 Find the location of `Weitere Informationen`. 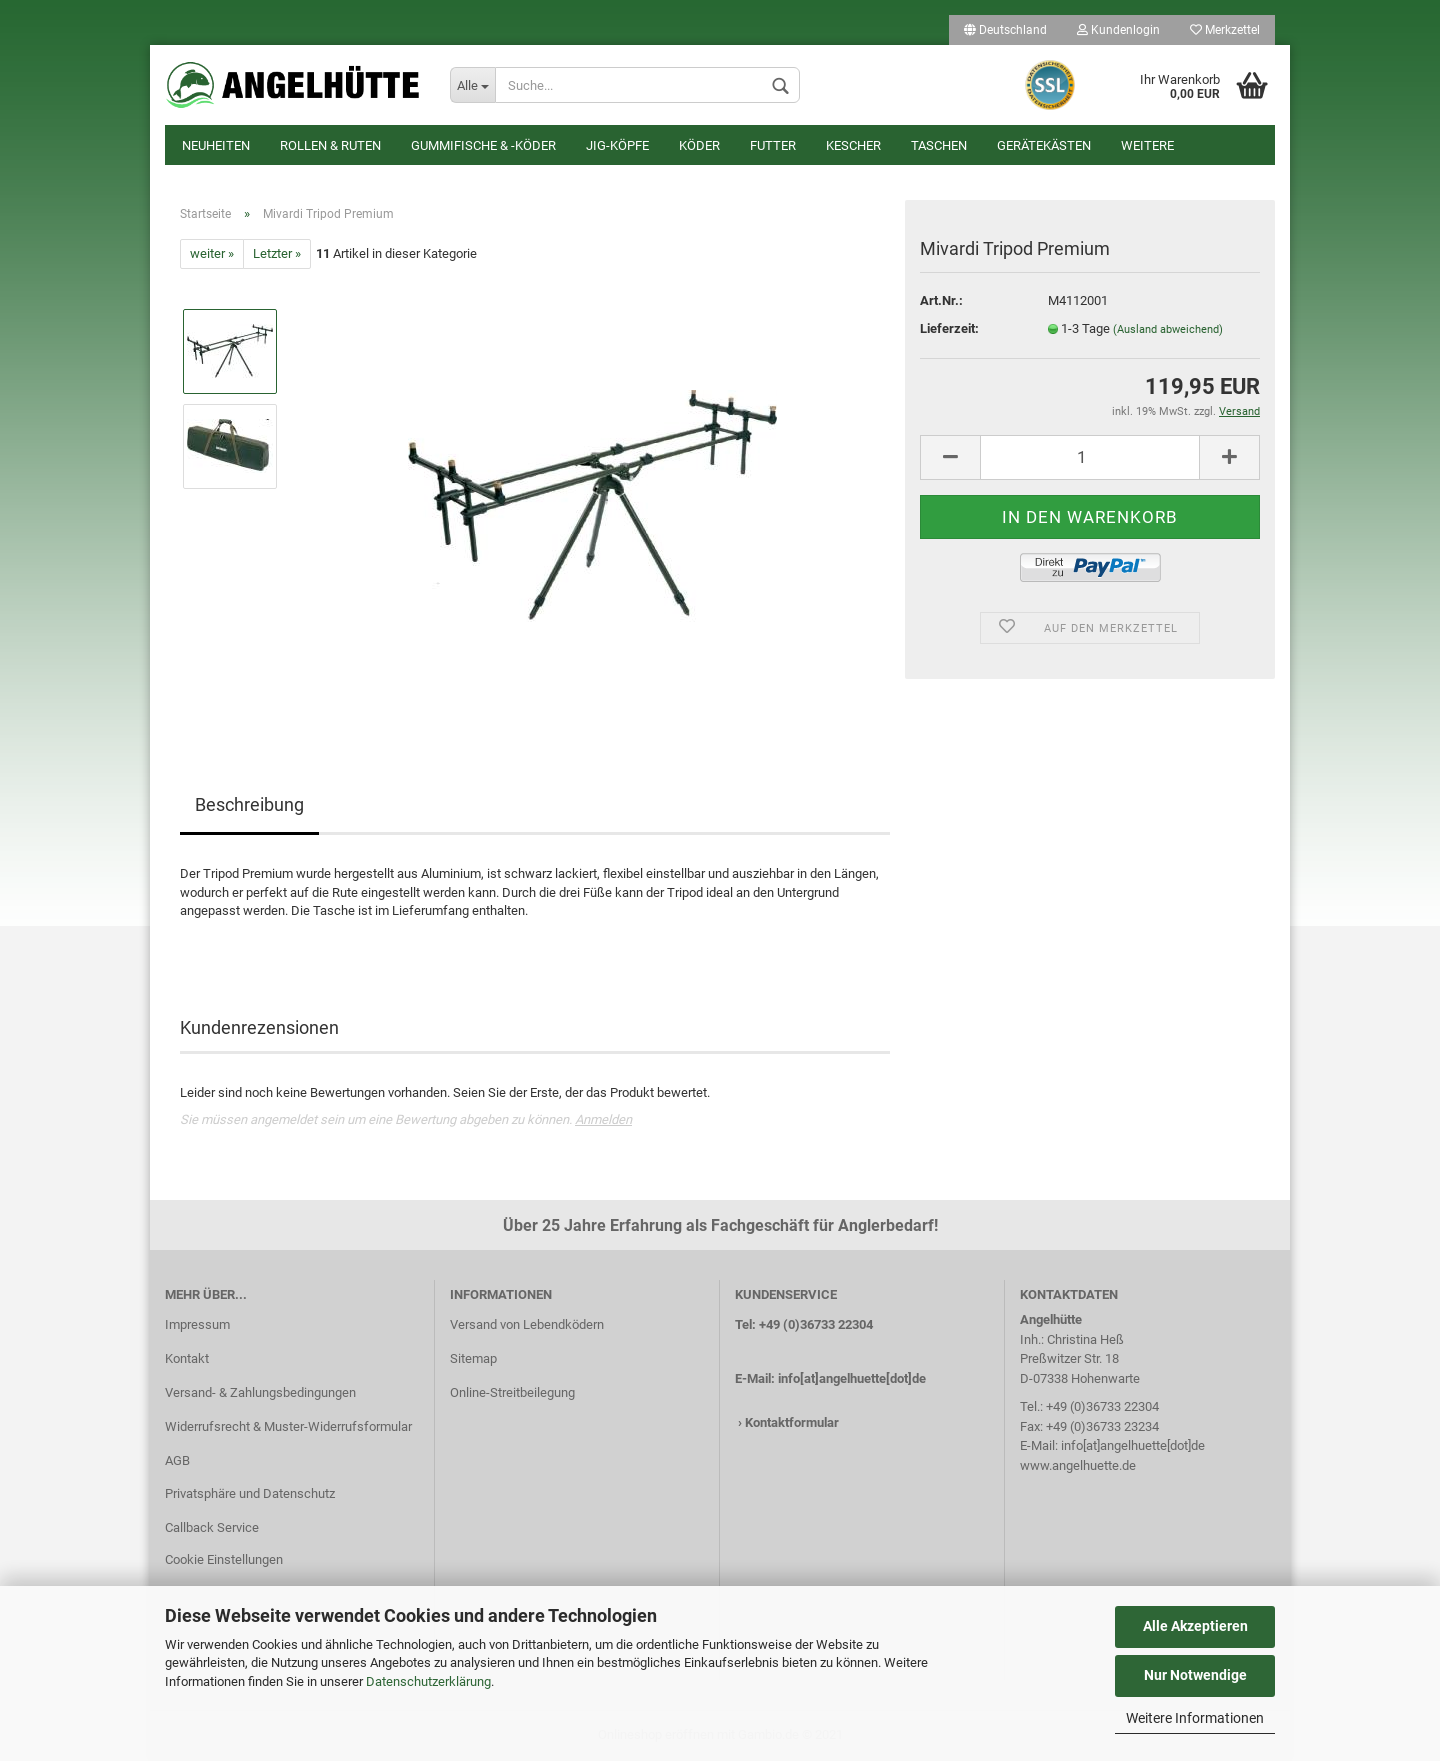

Weitere Informationen is located at coordinates (1195, 1718).